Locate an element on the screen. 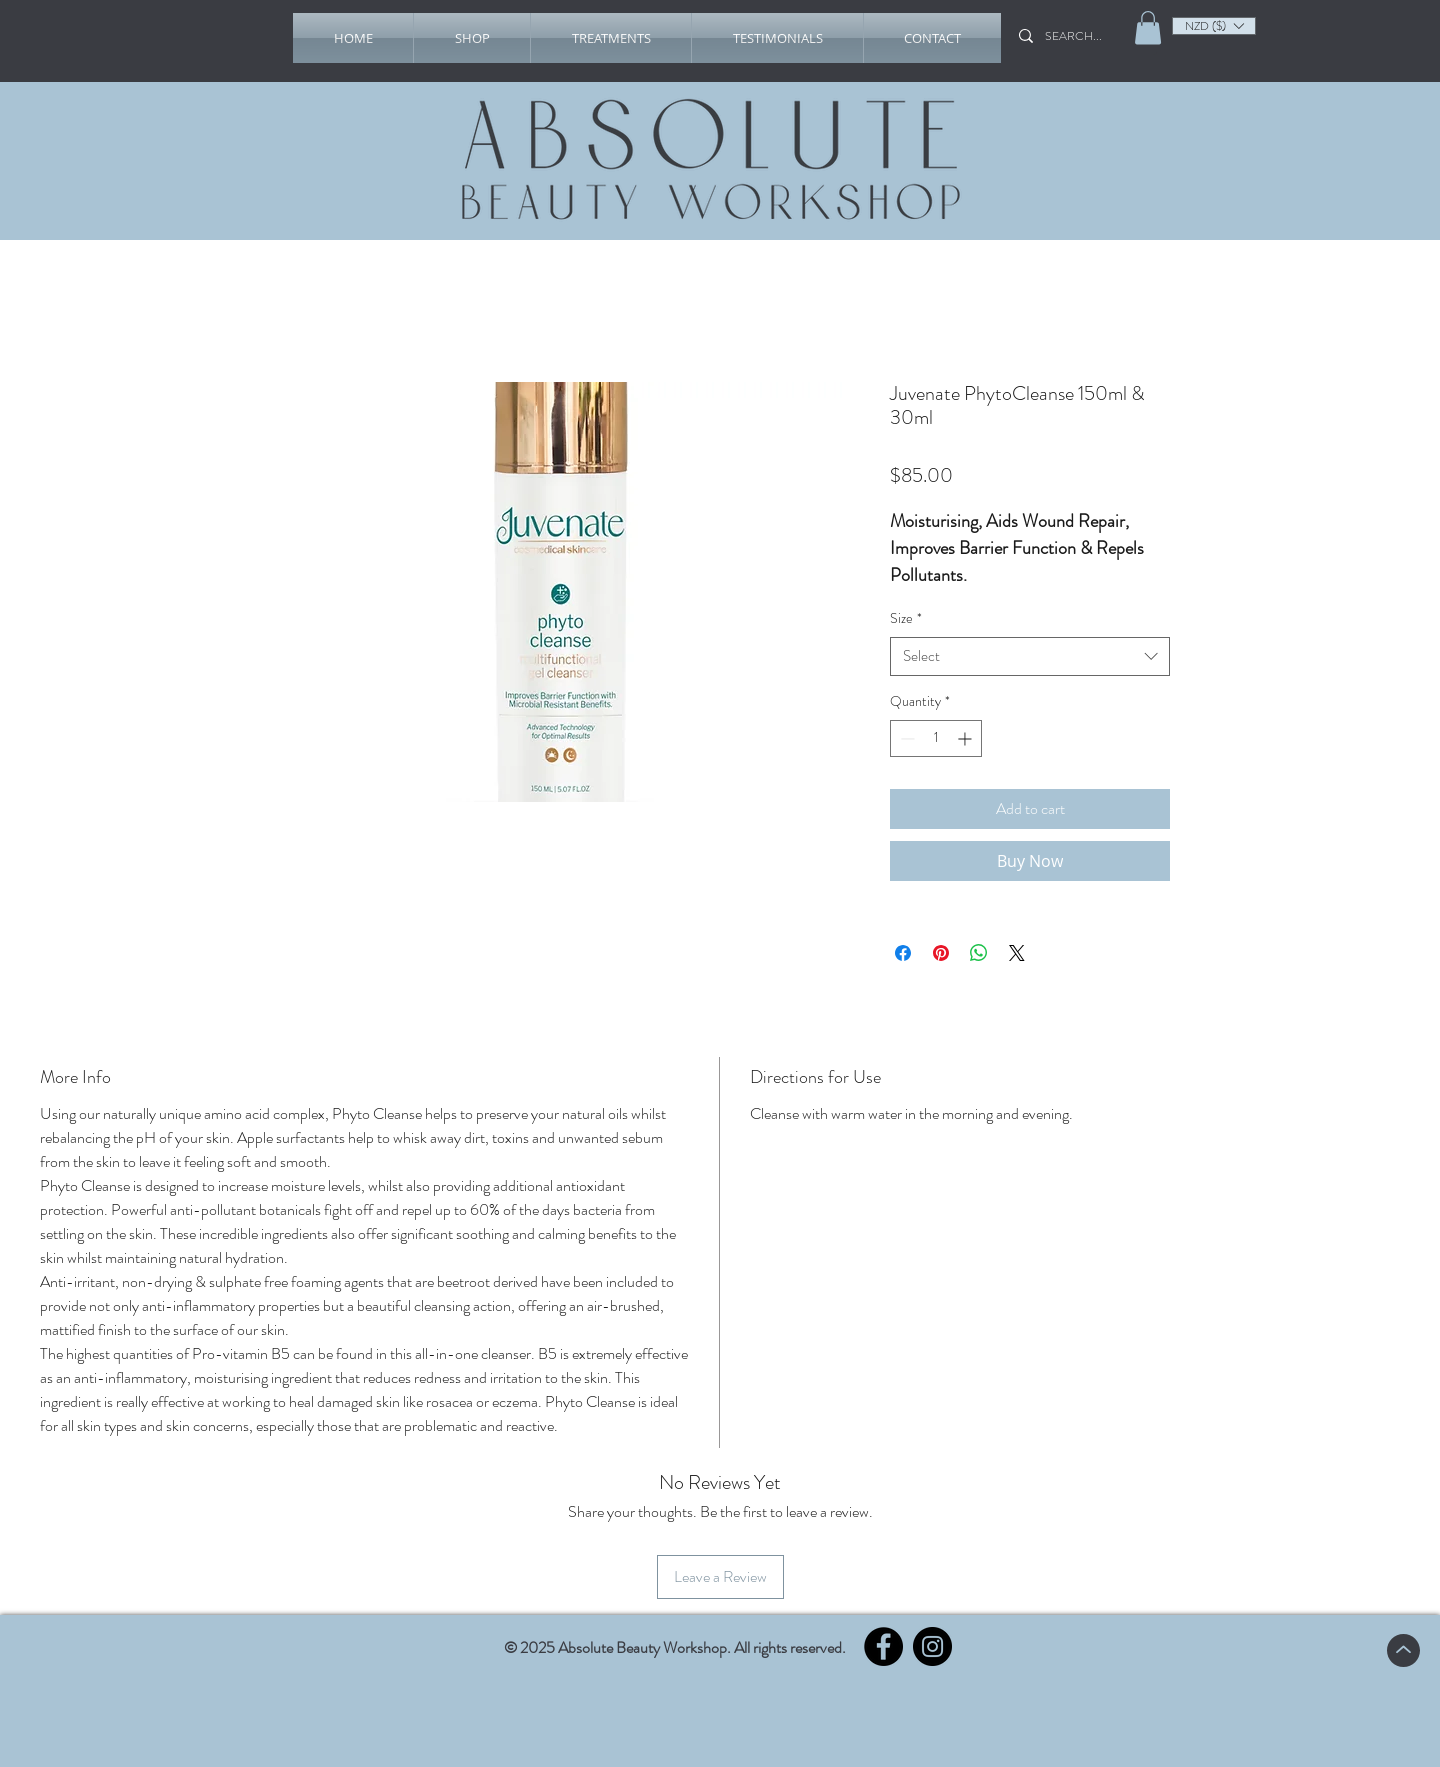 This screenshot has width=1440, height=1767. [Facebook] is located at coordinates (883, 1646).